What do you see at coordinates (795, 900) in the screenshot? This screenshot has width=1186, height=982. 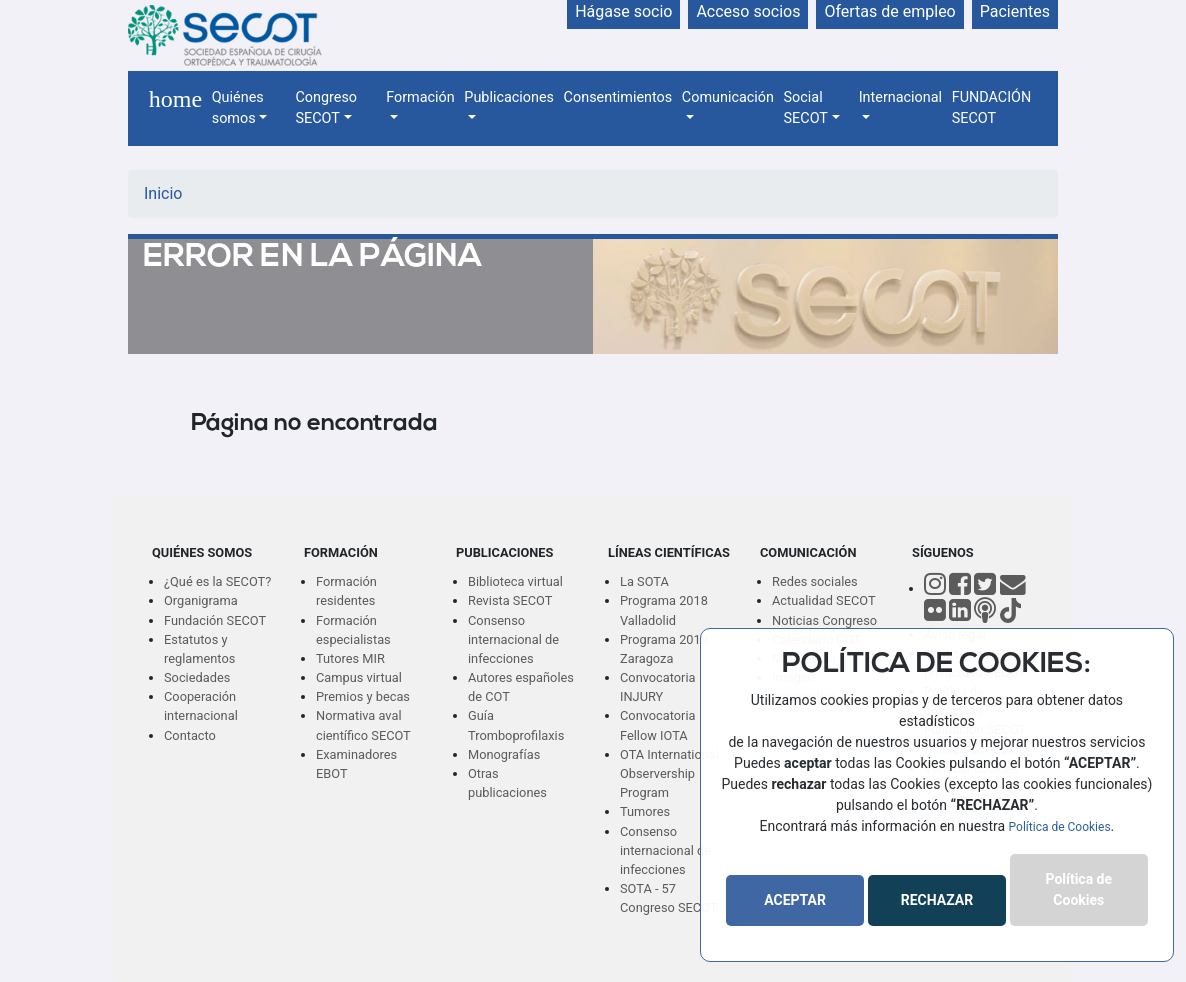 I see `ACEPTAR` at bounding box center [795, 900].